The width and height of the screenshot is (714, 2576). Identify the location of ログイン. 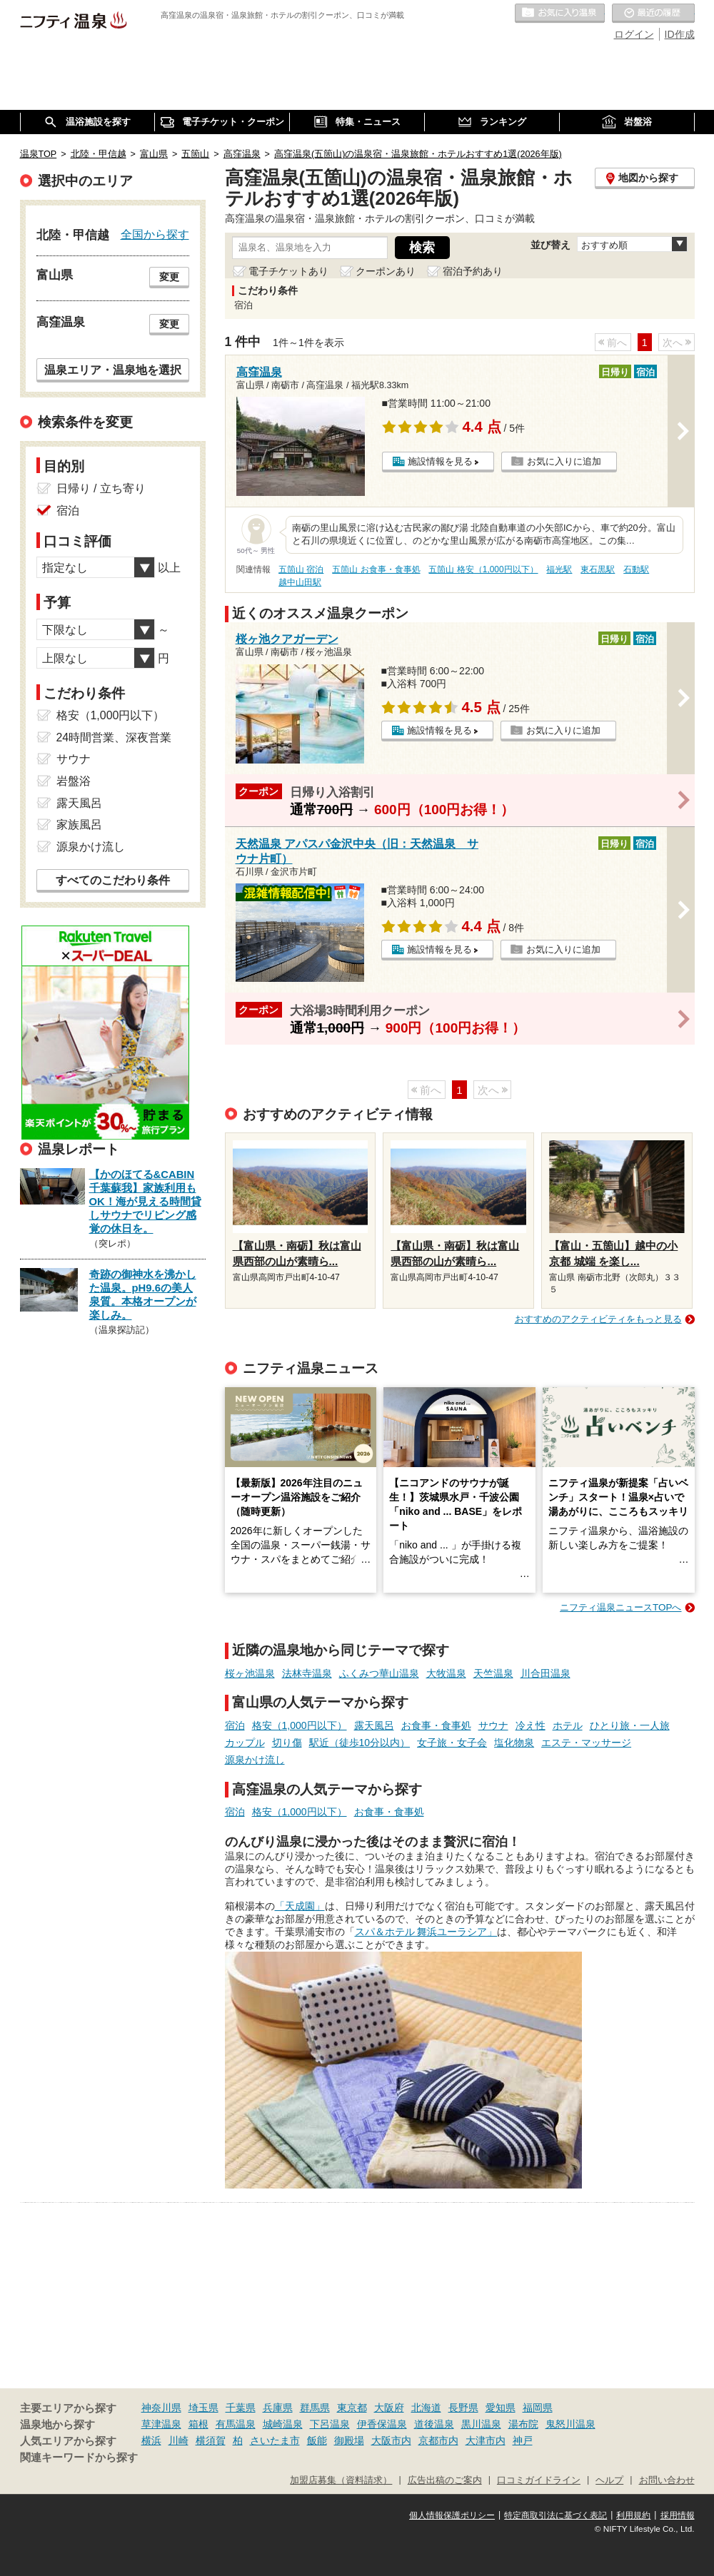
(634, 34).